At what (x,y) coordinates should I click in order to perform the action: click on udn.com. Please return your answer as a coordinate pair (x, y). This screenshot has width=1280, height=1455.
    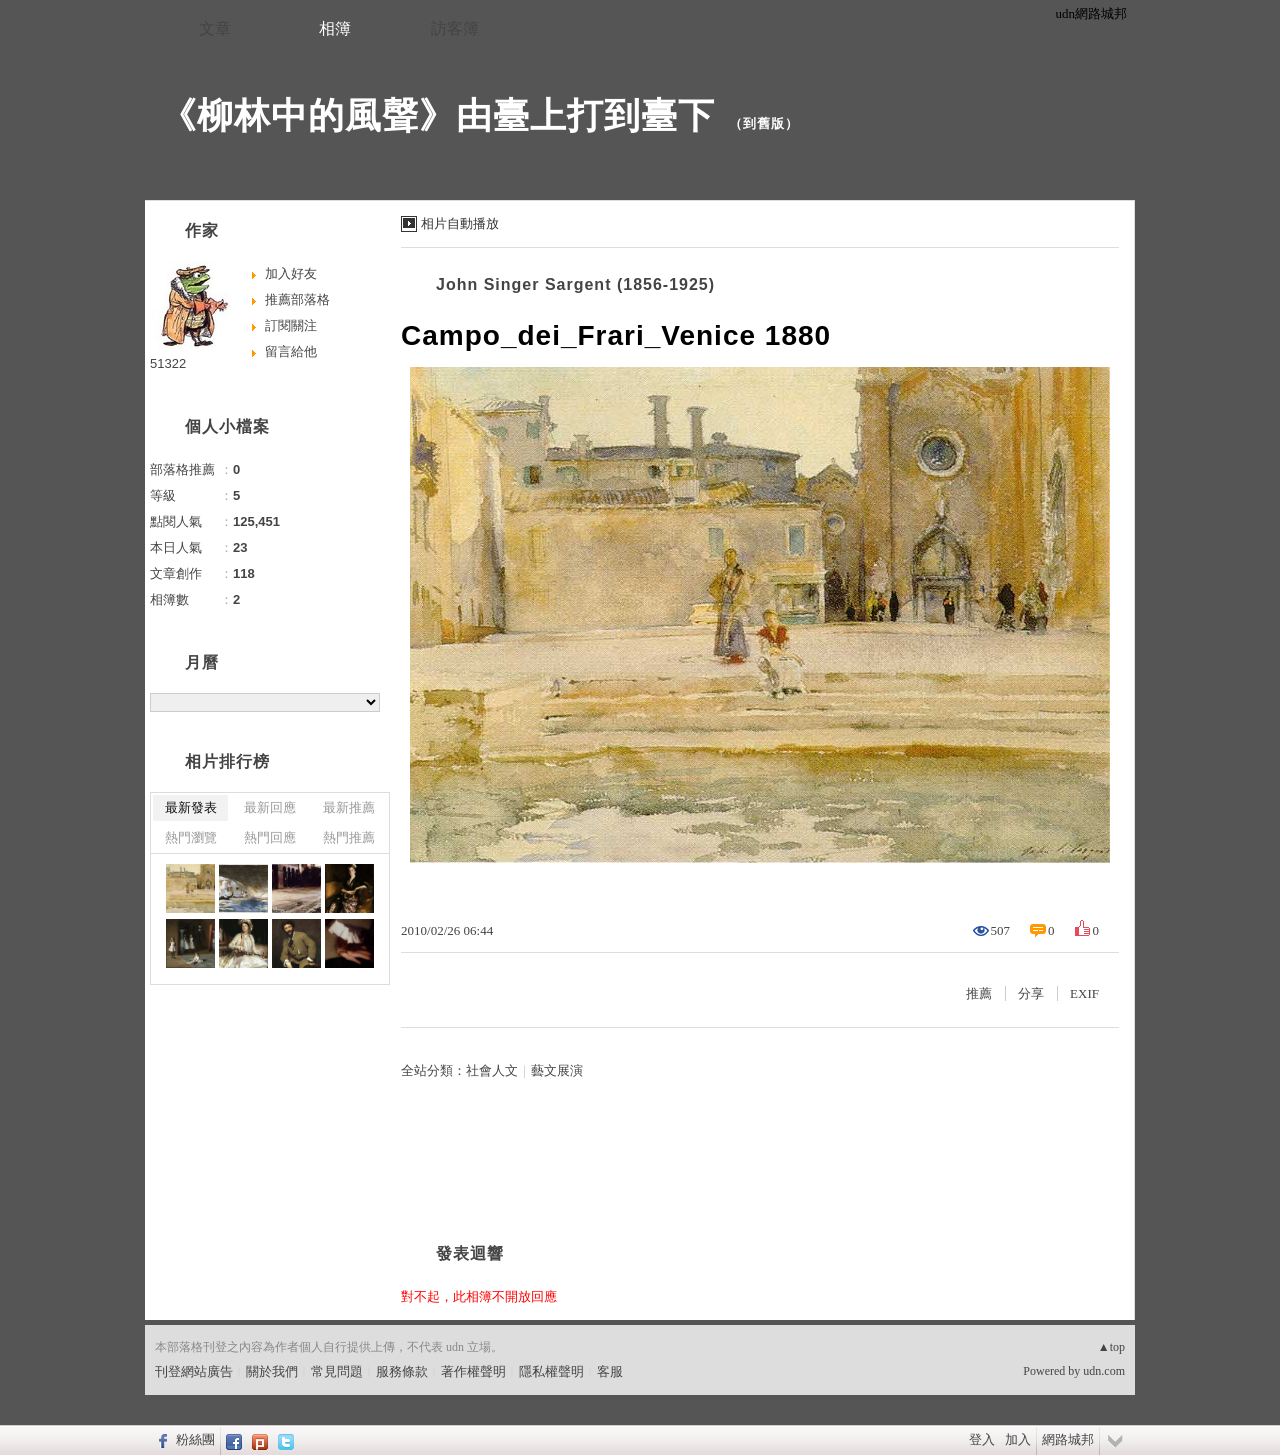
    Looking at the image, I should click on (1104, 1371).